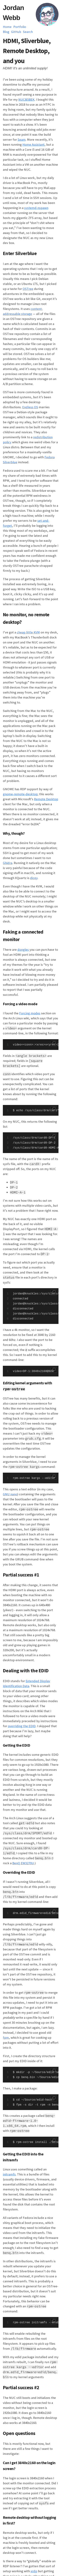 The width and height of the screenshot is (64, 2576). What do you see at coordinates (28, 289) in the screenshot?
I see `OSTree` at bounding box center [28, 289].